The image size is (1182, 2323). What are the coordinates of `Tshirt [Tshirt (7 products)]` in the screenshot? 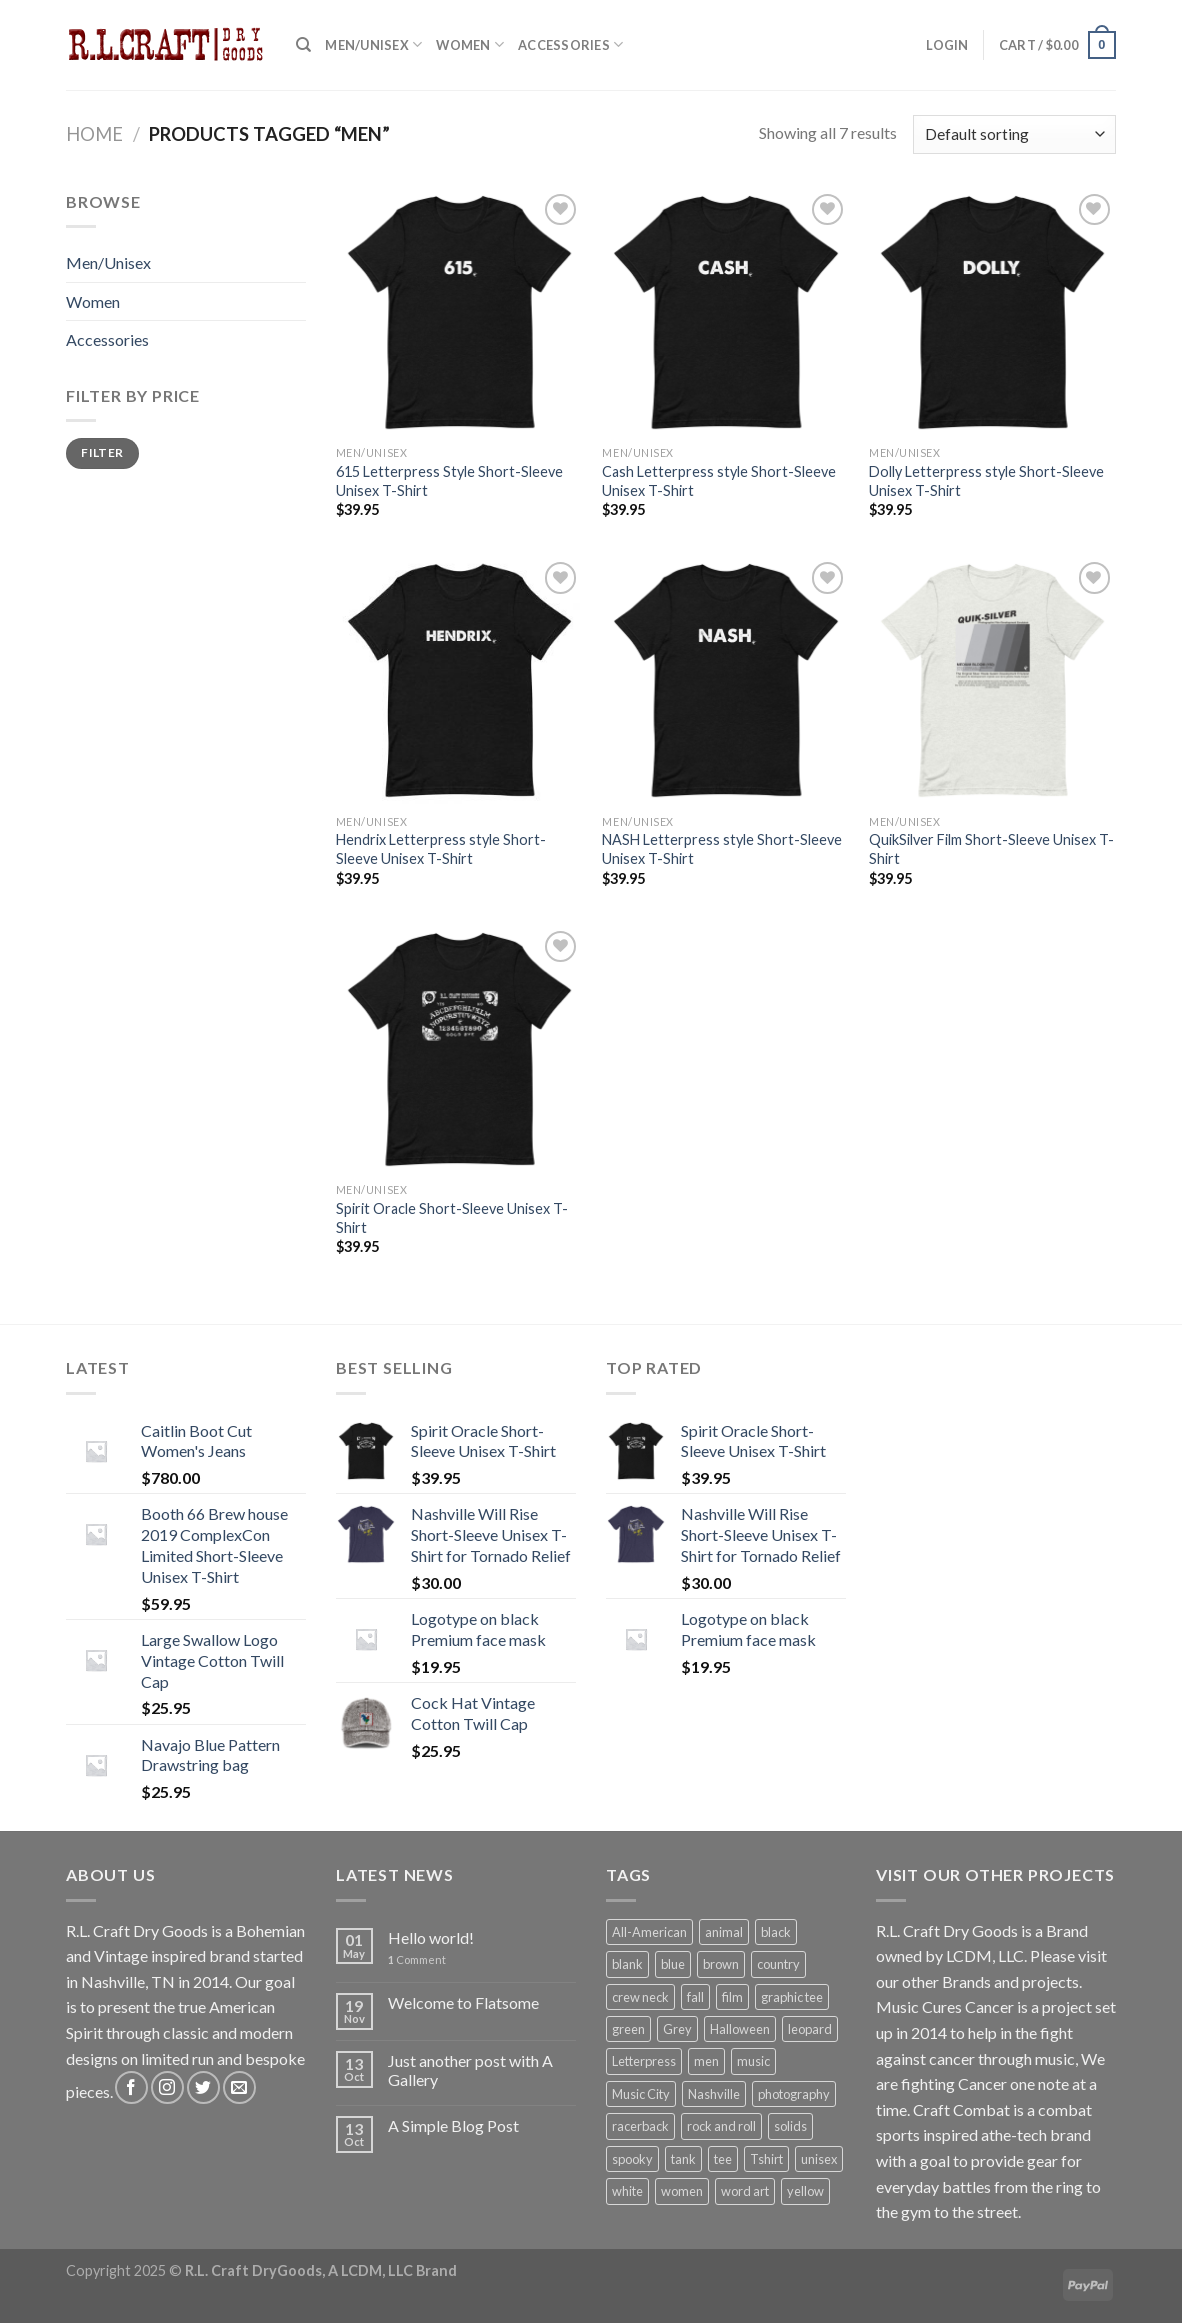 It's located at (766, 2159).